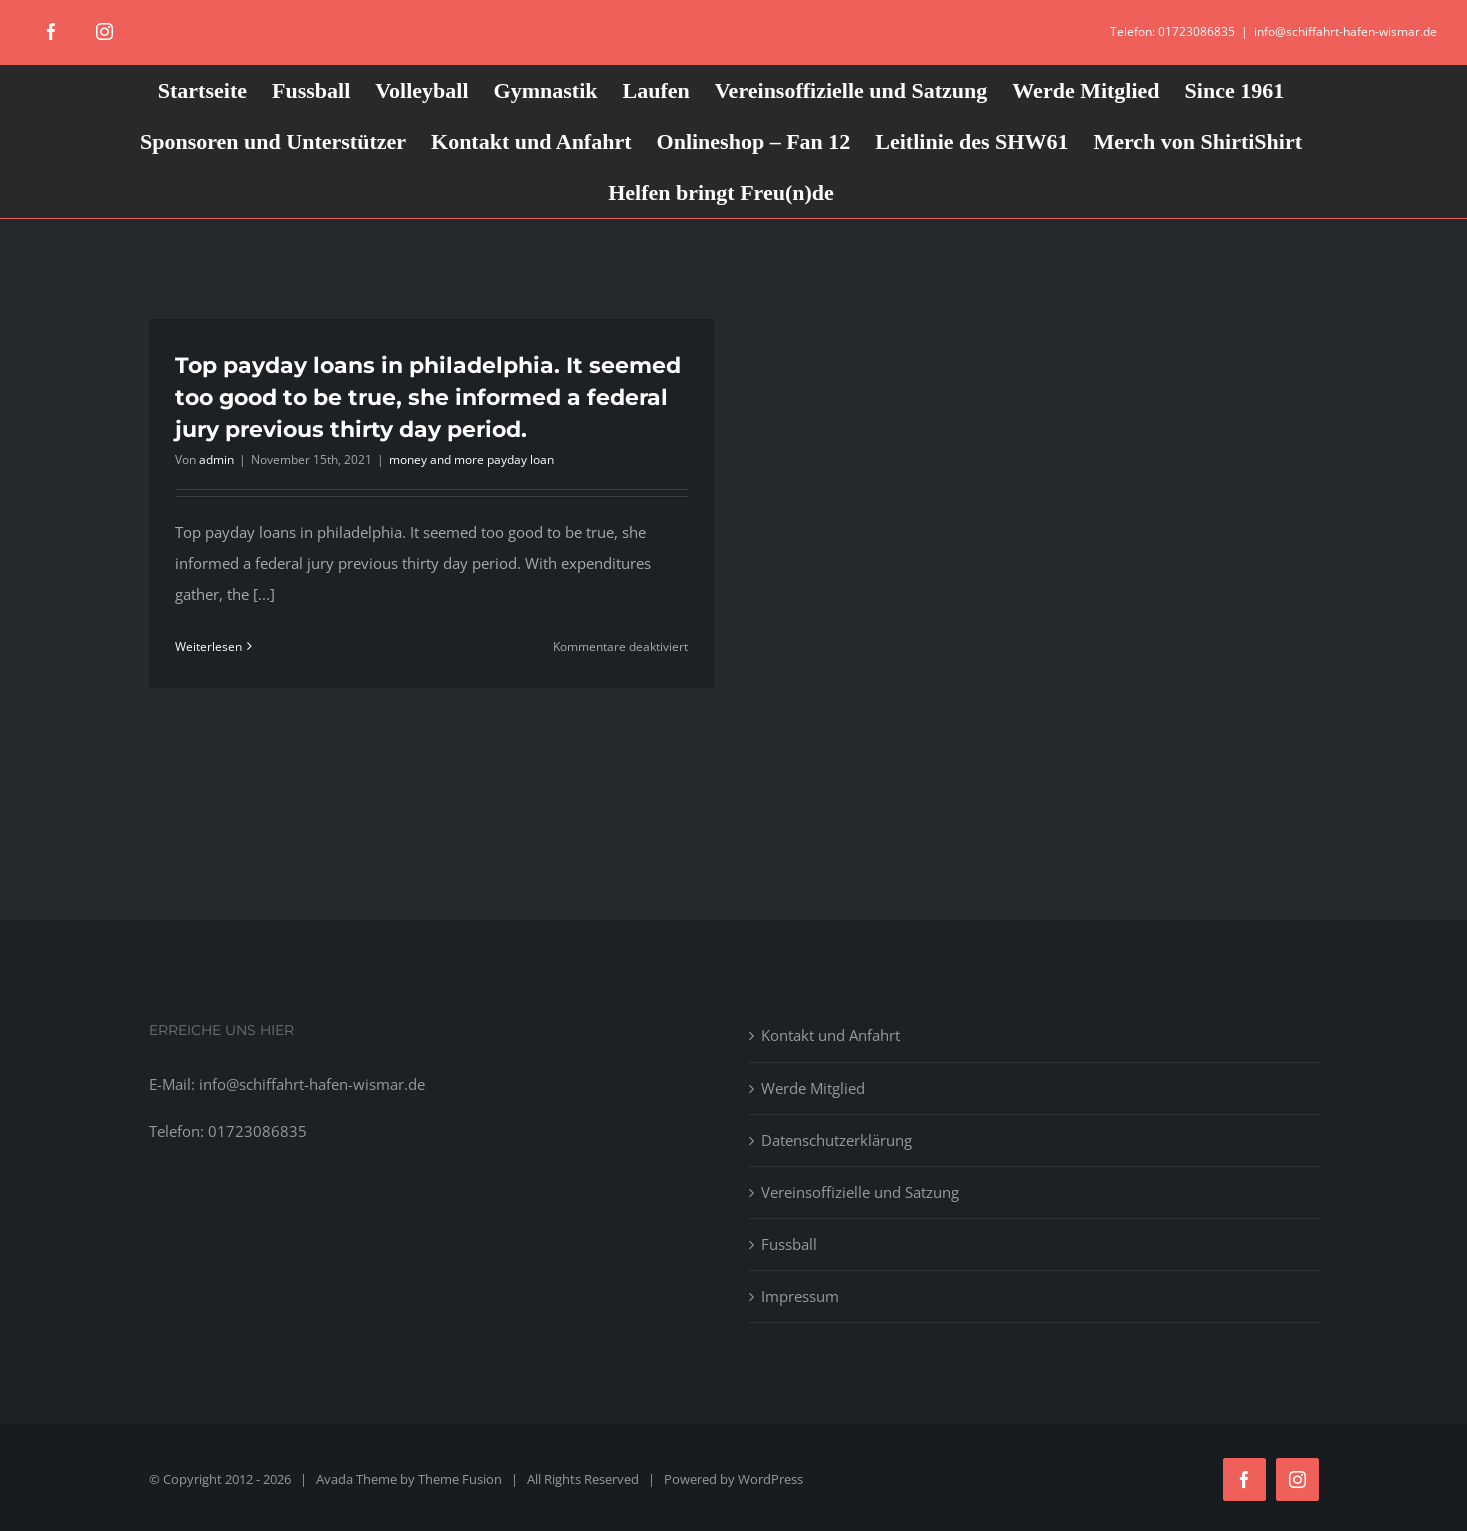 This screenshot has width=1467, height=1531. I want to click on money and more payday loan, so click(471, 459).